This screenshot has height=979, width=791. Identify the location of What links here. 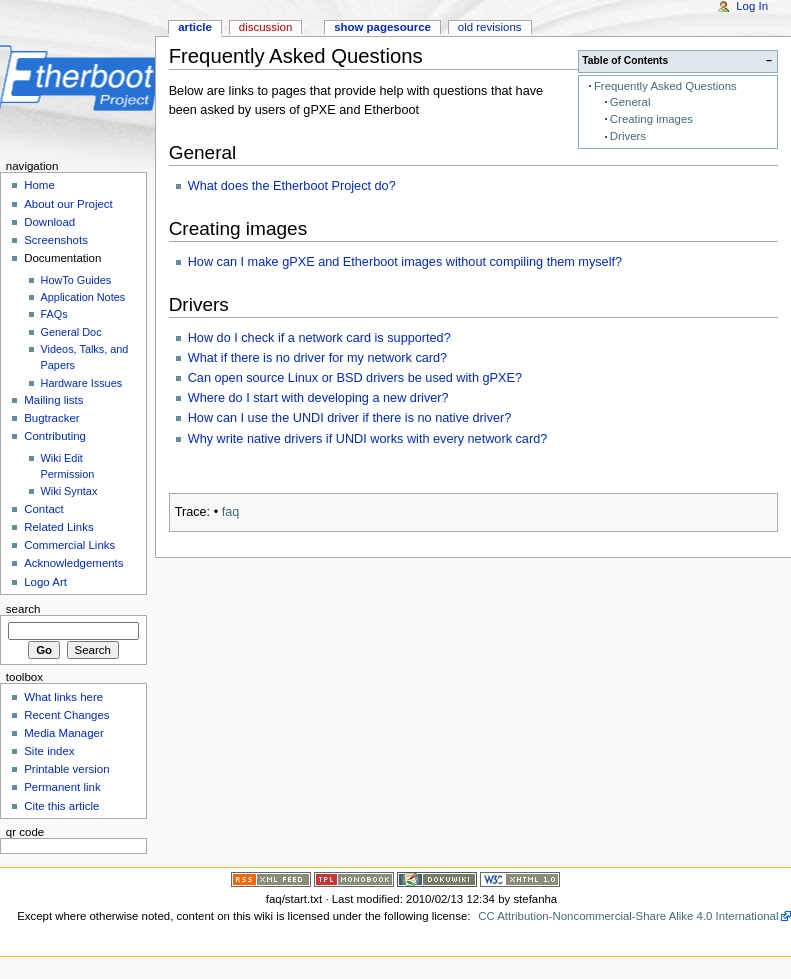
(63, 697).